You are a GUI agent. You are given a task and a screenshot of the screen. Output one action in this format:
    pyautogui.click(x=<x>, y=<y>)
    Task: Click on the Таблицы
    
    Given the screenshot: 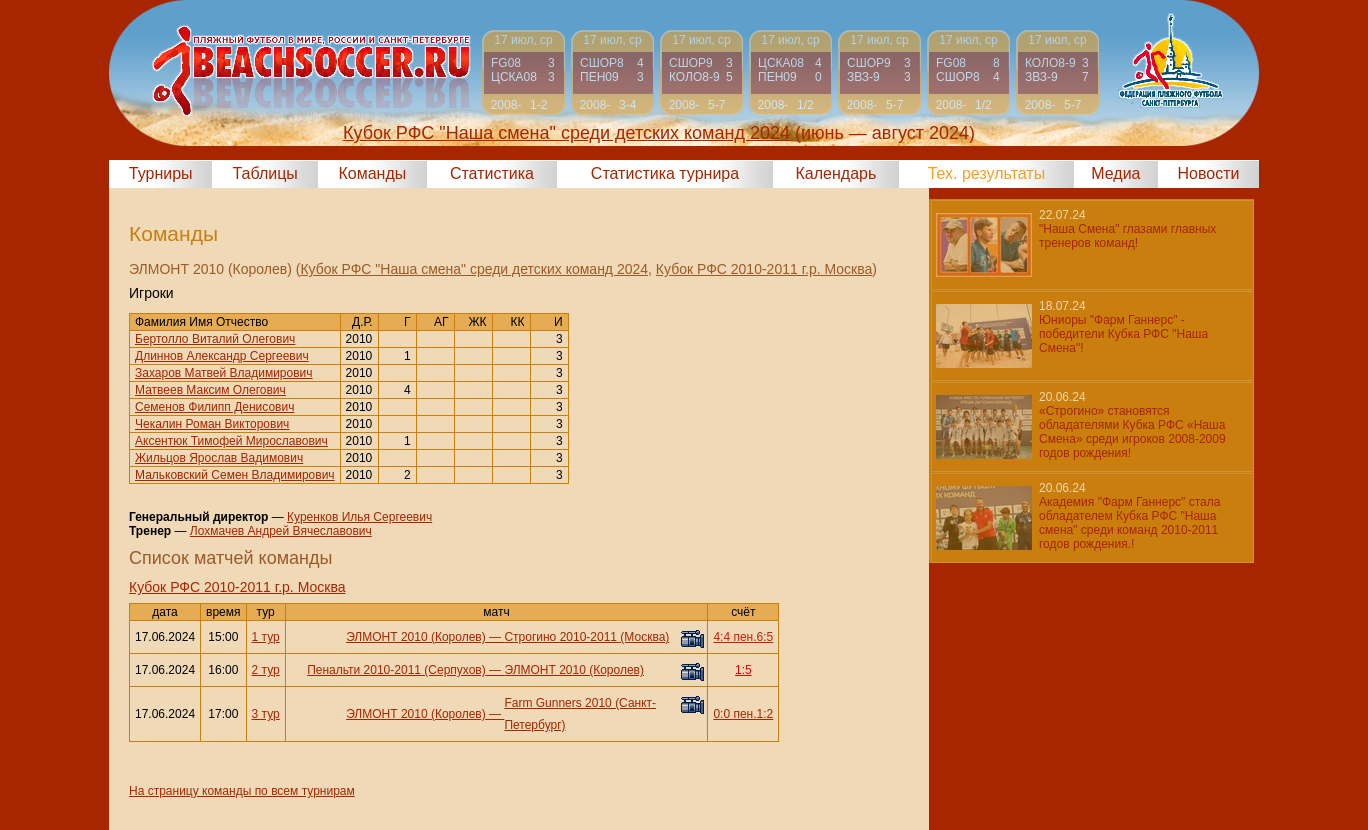 What is the action you would take?
    pyautogui.click(x=265, y=173)
    